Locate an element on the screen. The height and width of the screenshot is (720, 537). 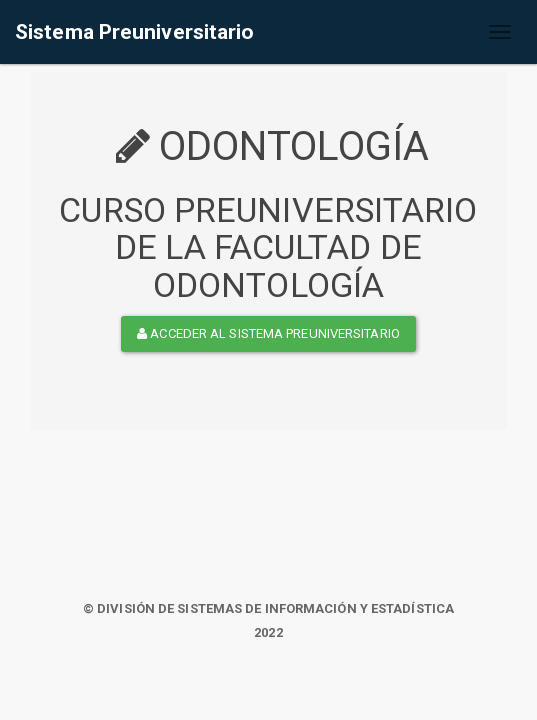
ACCEDER AL SISTEMA PREUNIVERSITARIO is located at coordinates (268, 333).